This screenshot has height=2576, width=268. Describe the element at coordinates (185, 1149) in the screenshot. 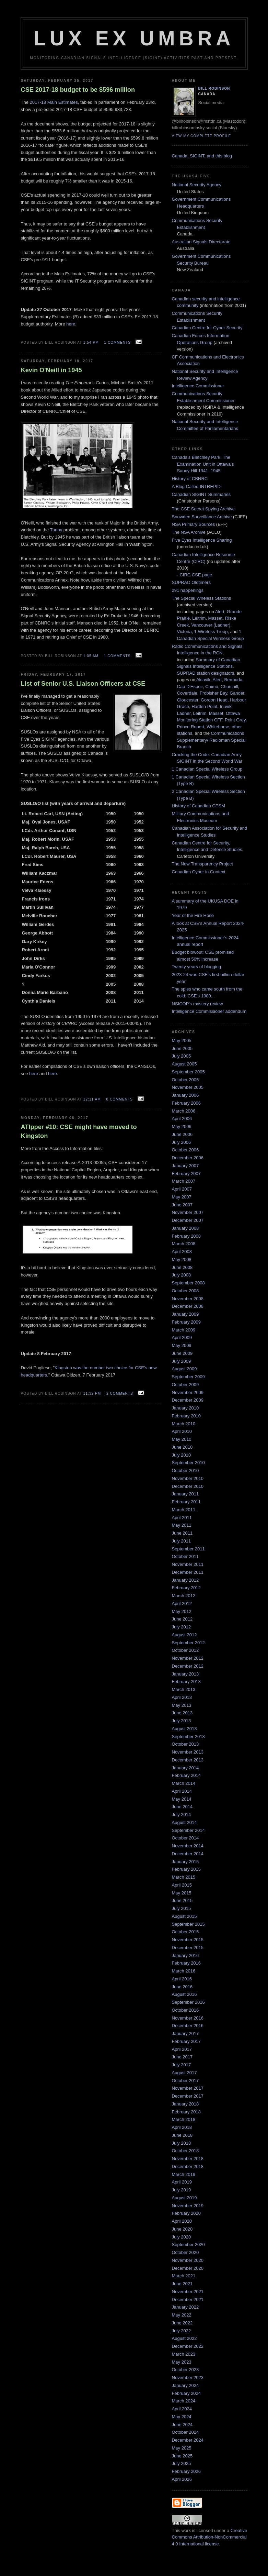

I see `October 2006` at that location.